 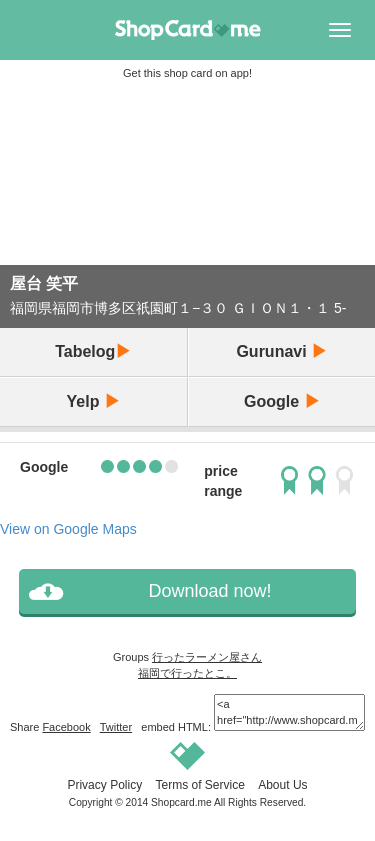 I want to click on Download now!, so click(x=209, y=591).